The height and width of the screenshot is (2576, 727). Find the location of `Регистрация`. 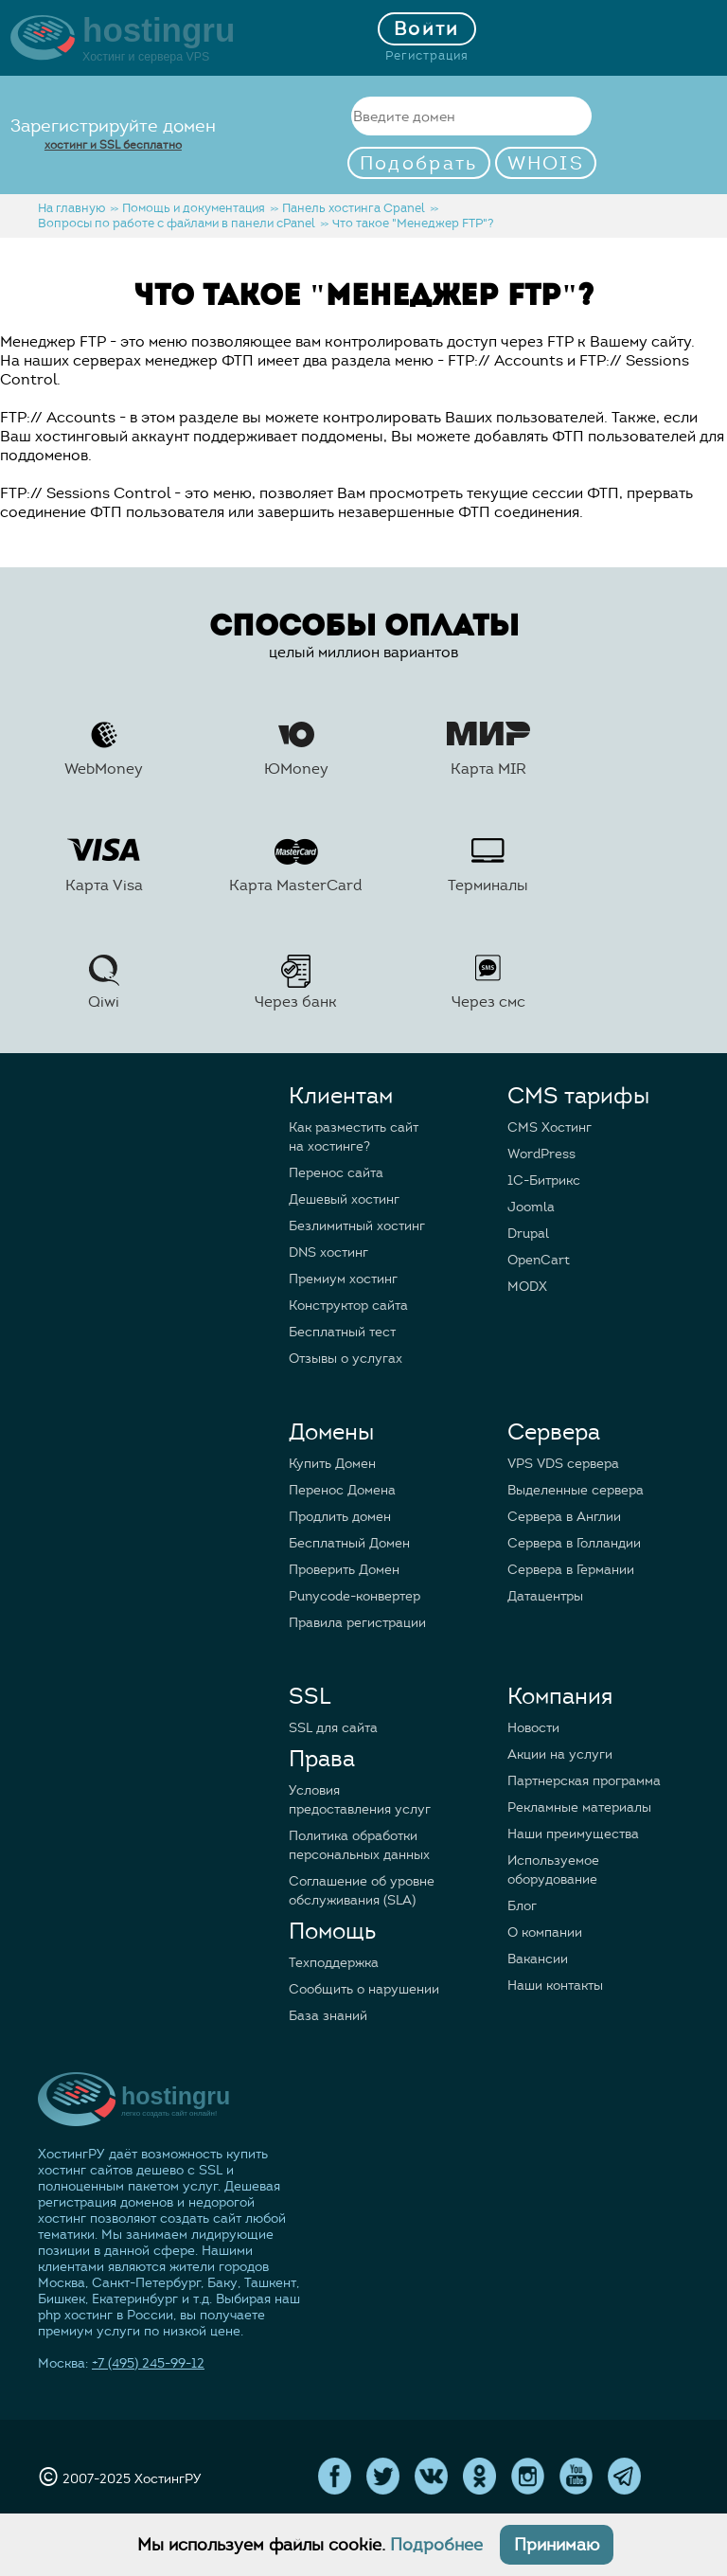

Регистрация is located at coordinates (427, 55).